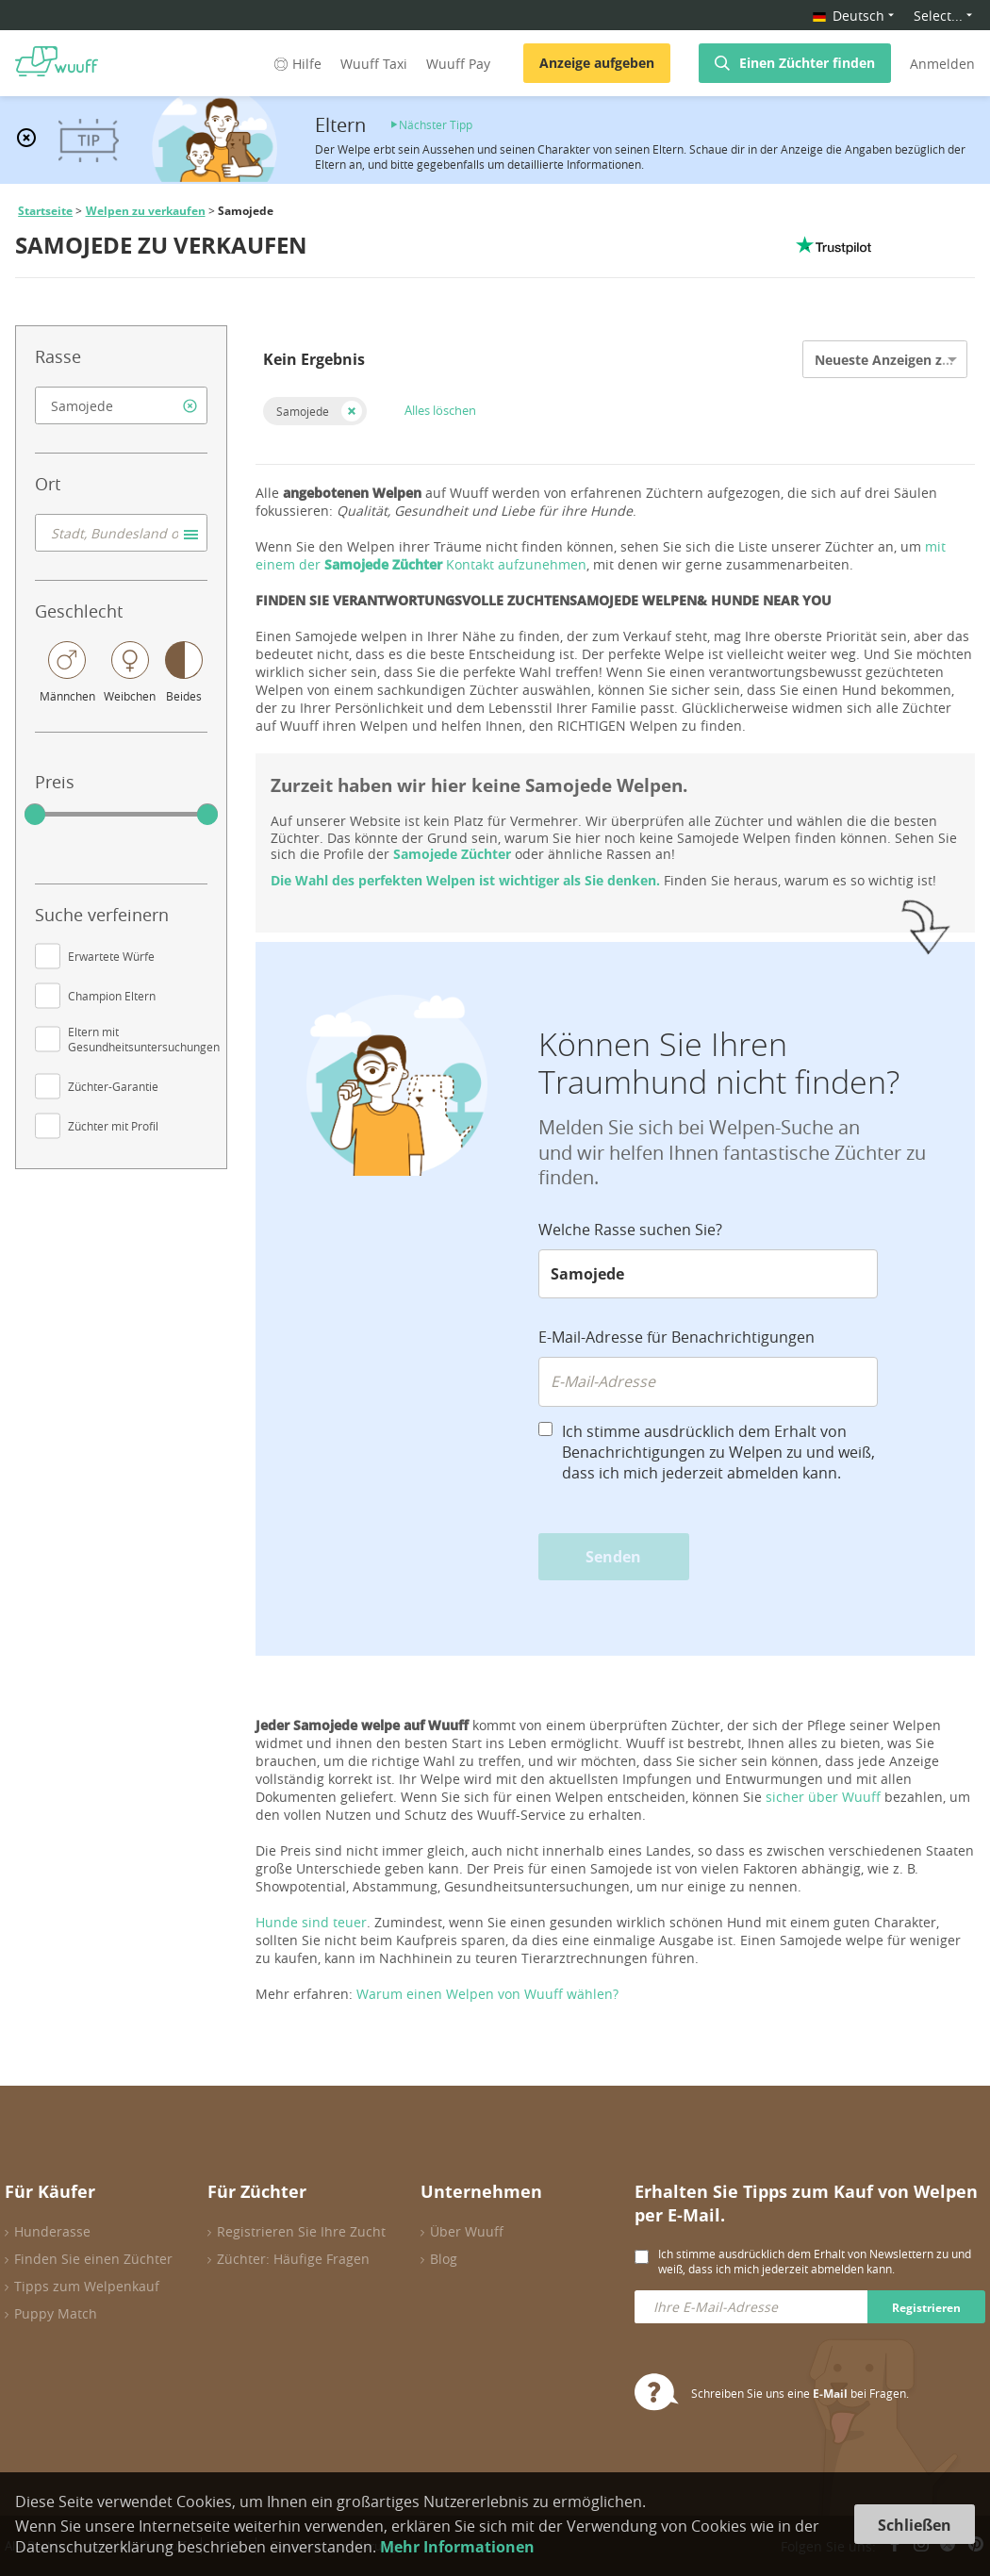  What do you see at coordinates (113, 1086) in the screenshot?
I see `Züchter-Garantie` at bounding box center [113, 1086].